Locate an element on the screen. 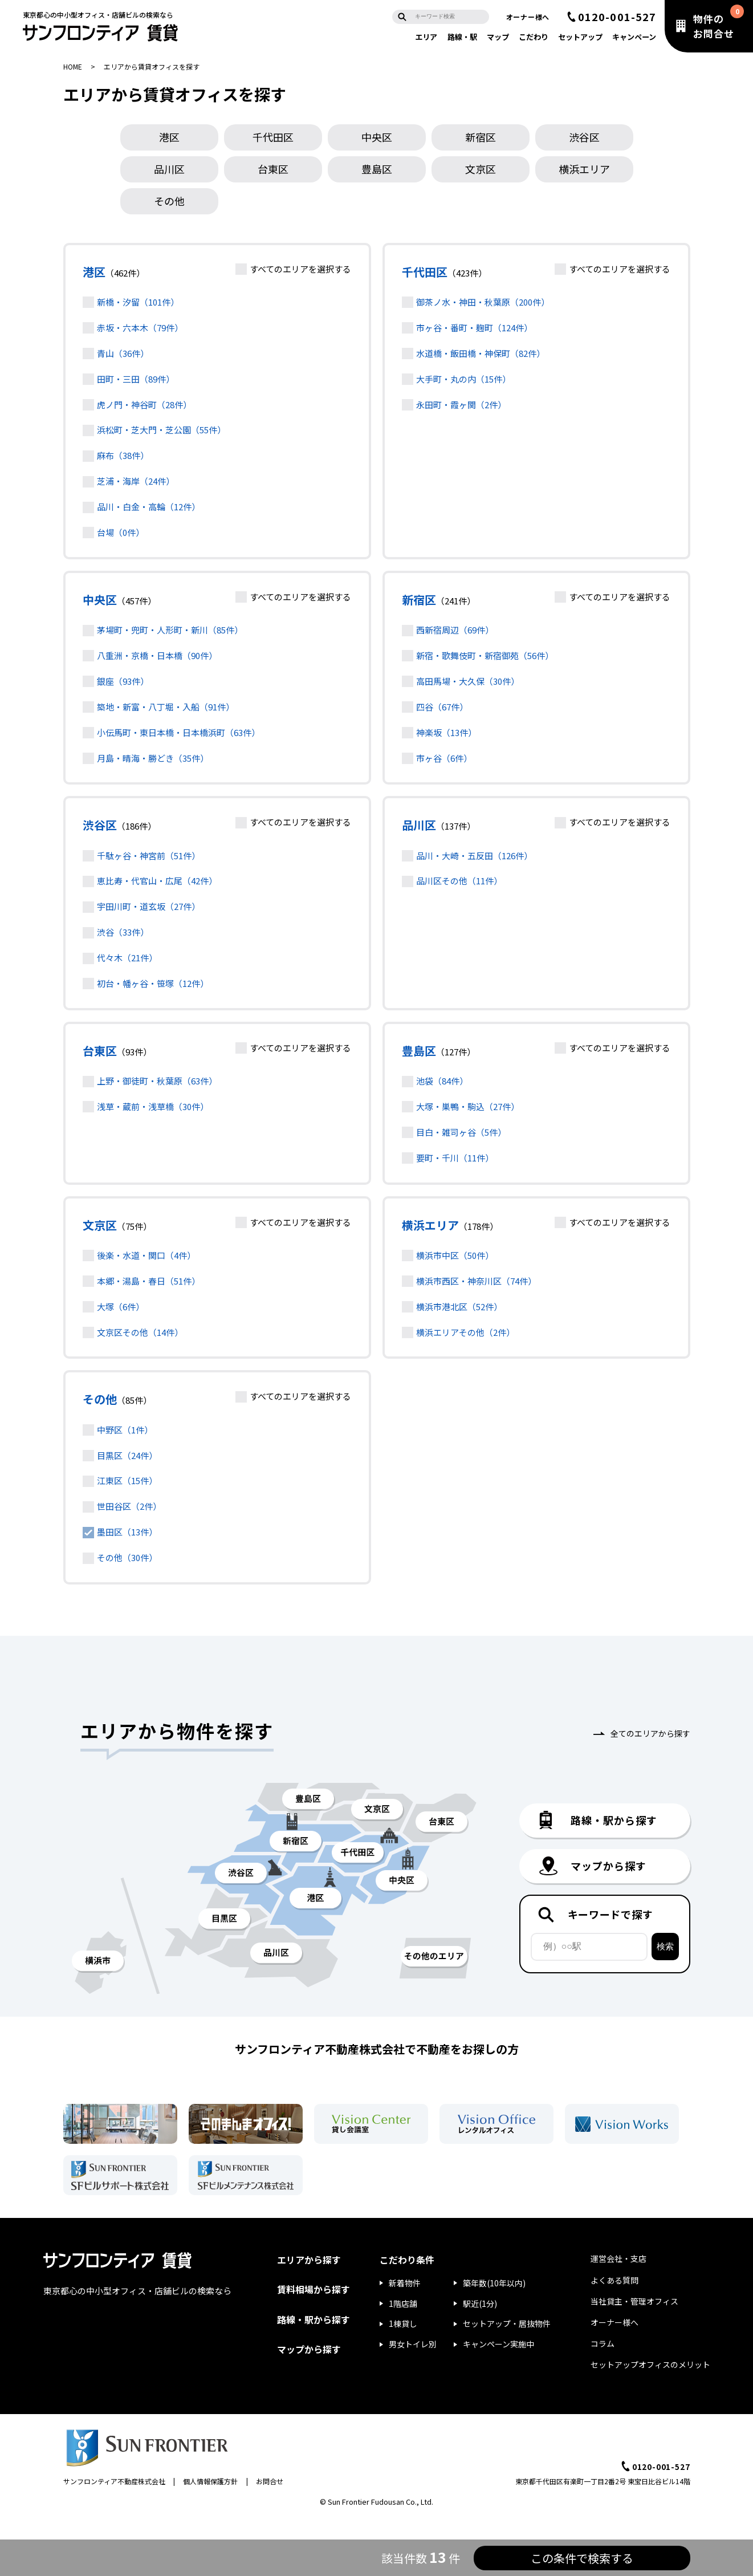 The height and width of the screenshot is (2576, 753). 江東区（15件） is located at coordinates (127, 1480).